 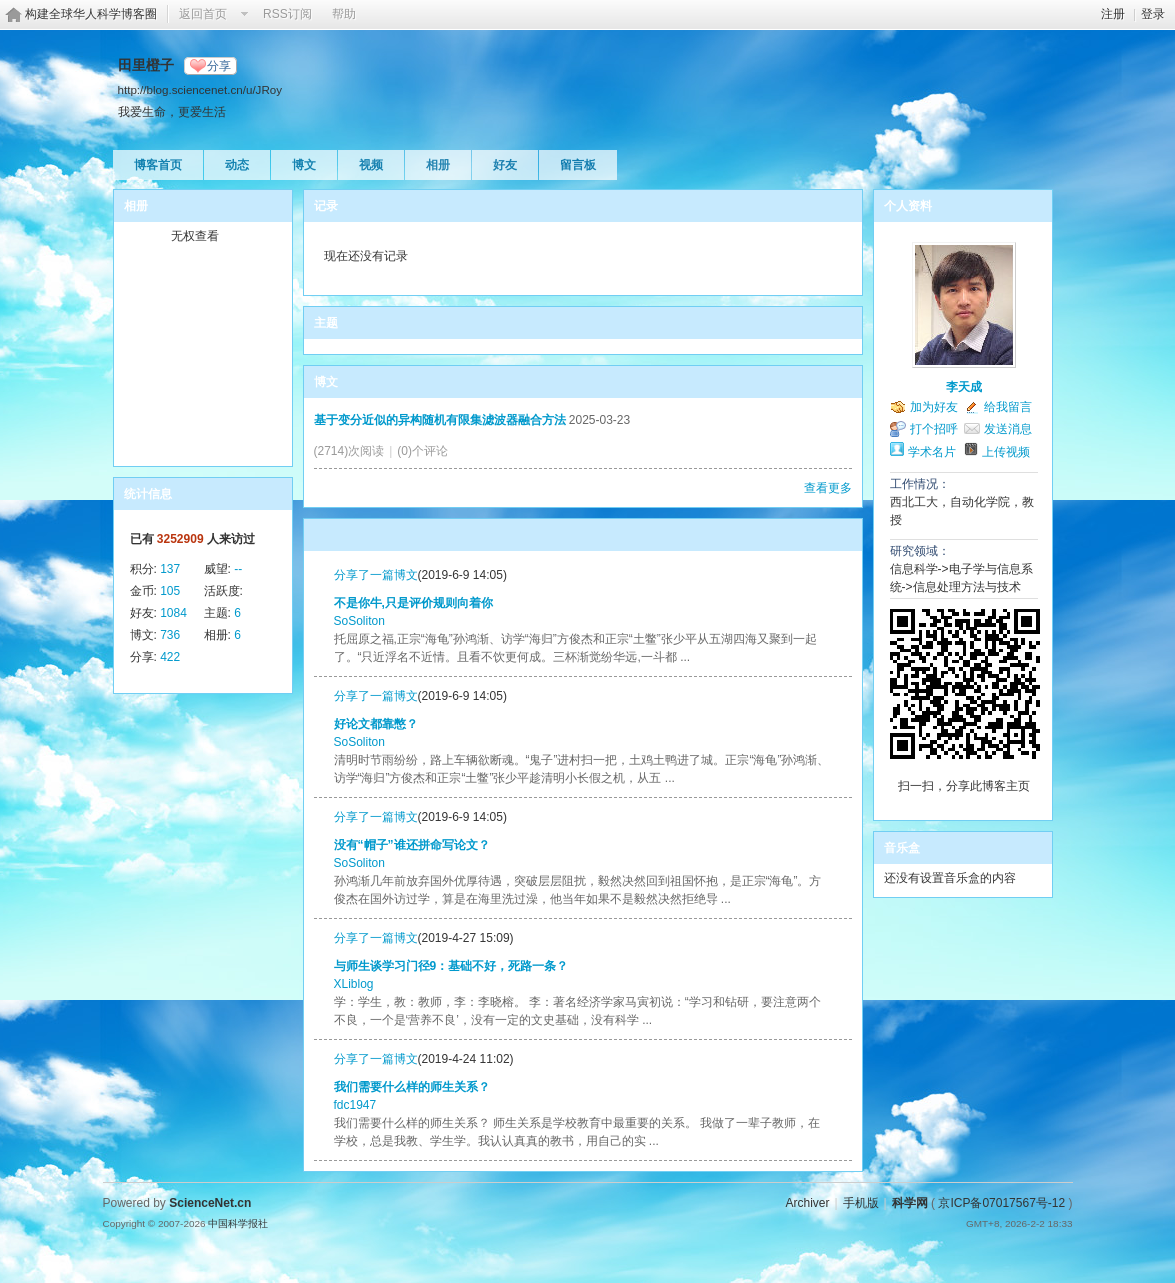 What do you see at coordinates (1153, 14) in the screenshot?
I see `登录` at bounding box center [1153, 14].